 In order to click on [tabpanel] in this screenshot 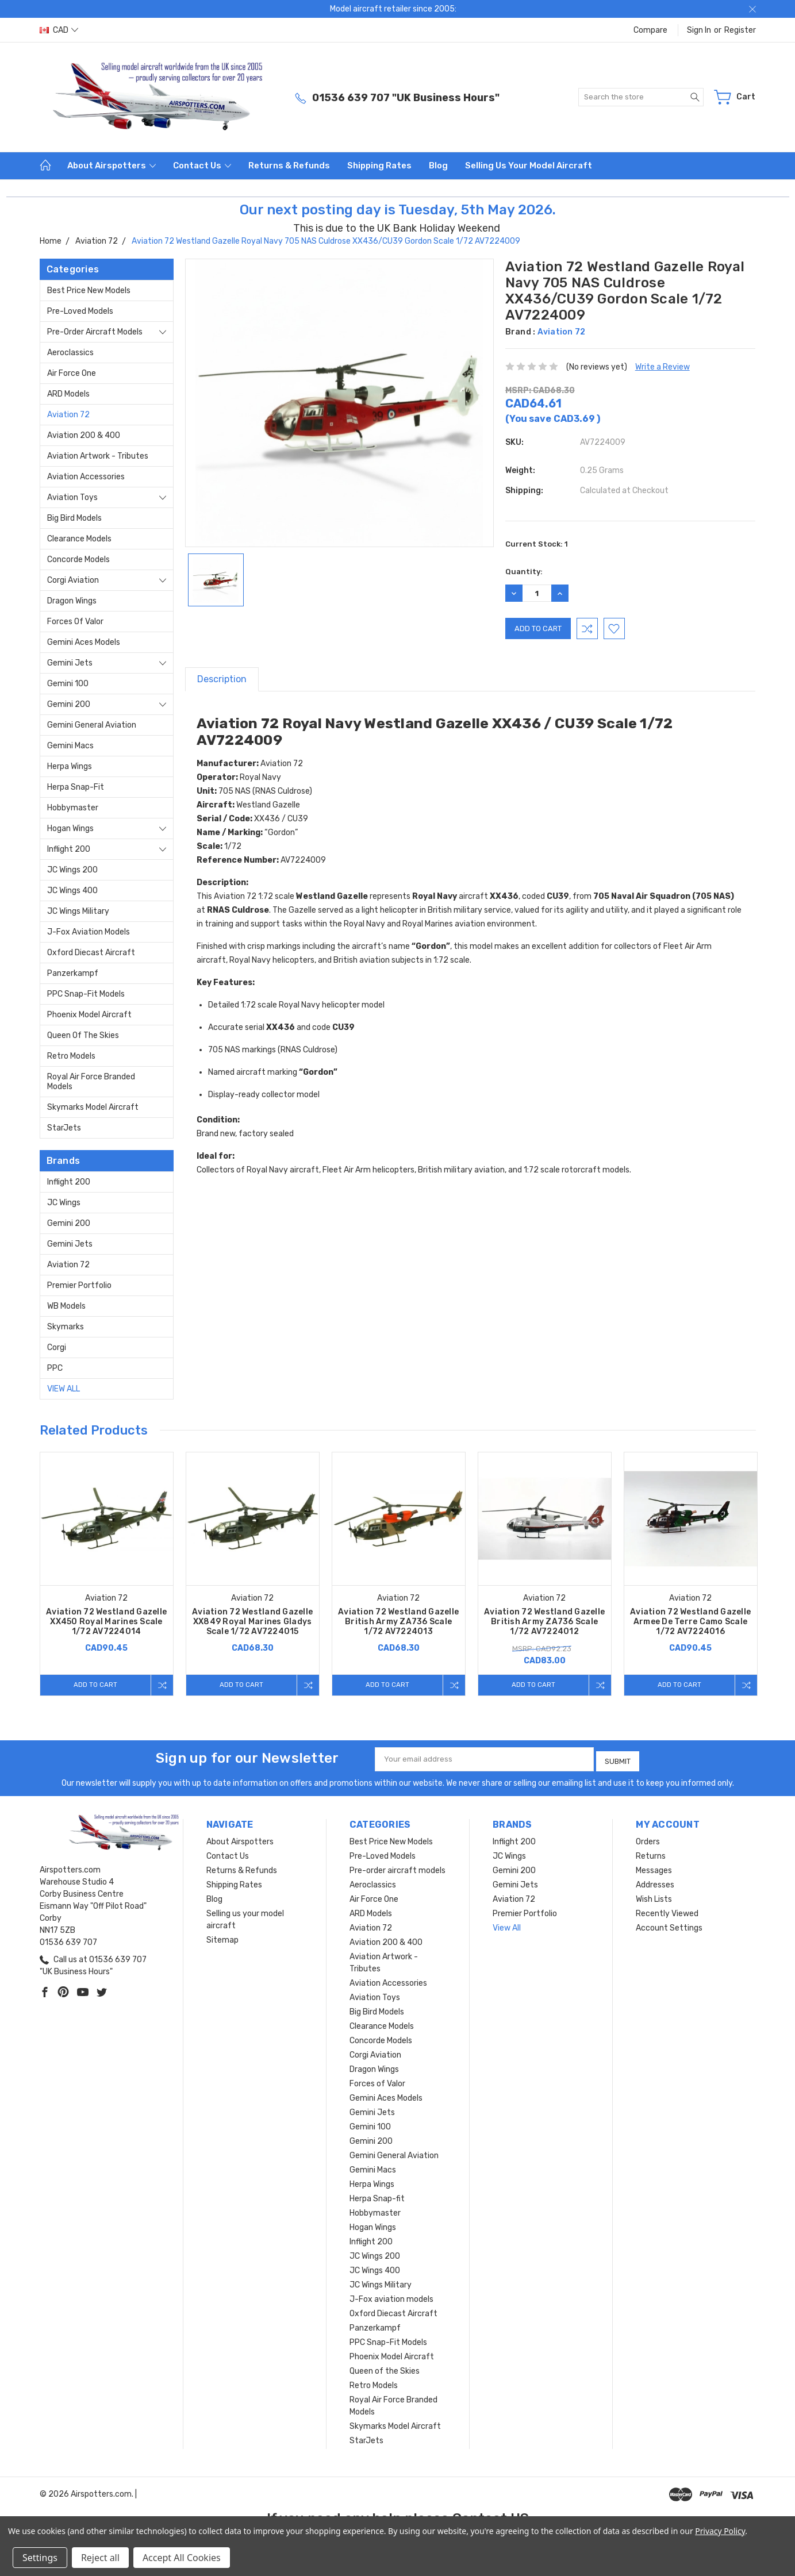, I will do `click(106, 1574)`.